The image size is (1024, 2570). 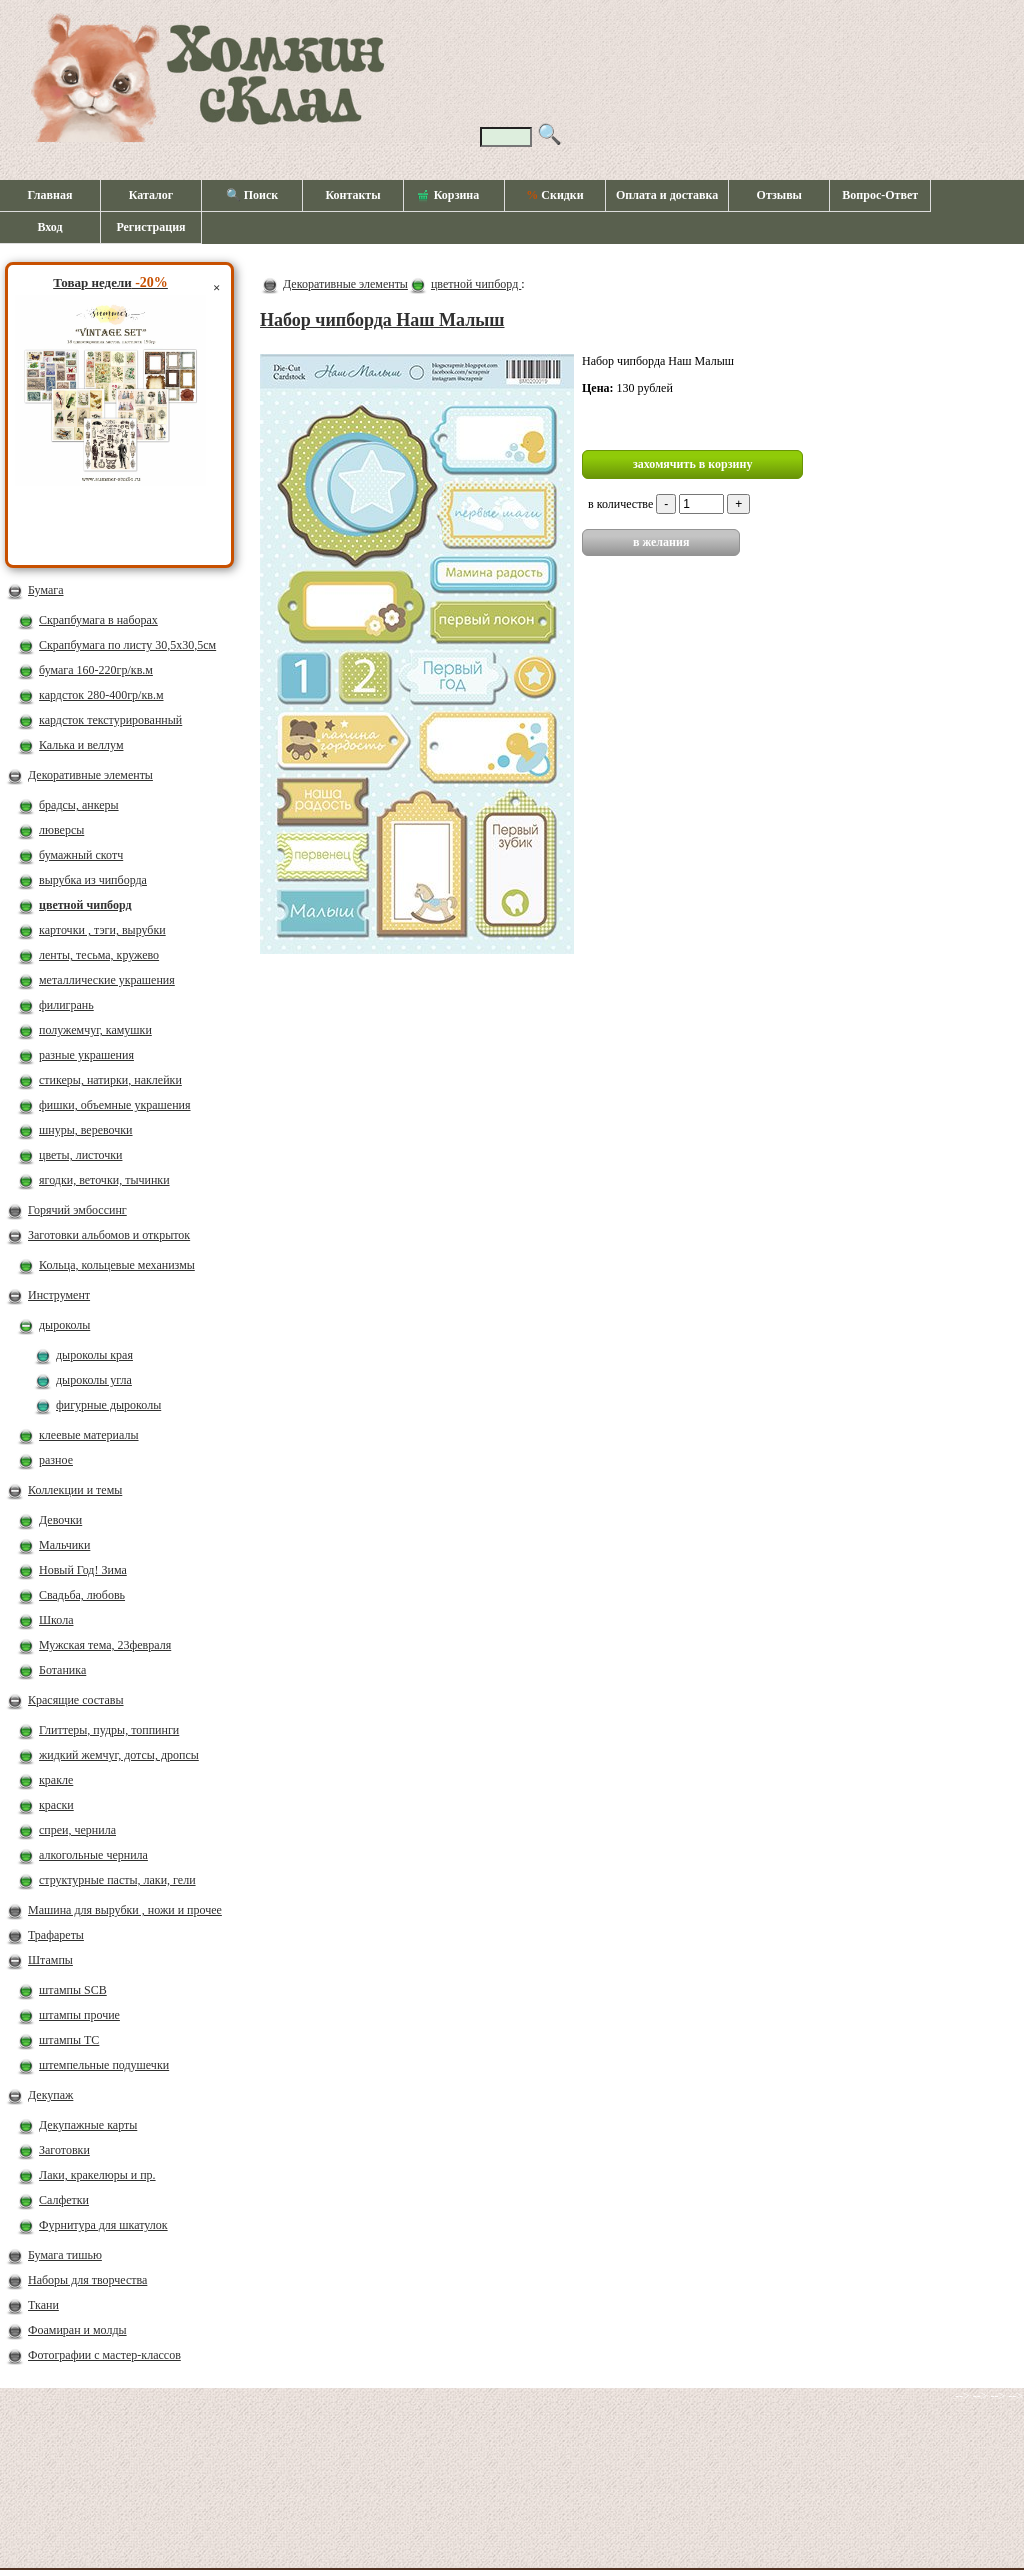 I want to click on Контакты, so click(x=352, y=195).